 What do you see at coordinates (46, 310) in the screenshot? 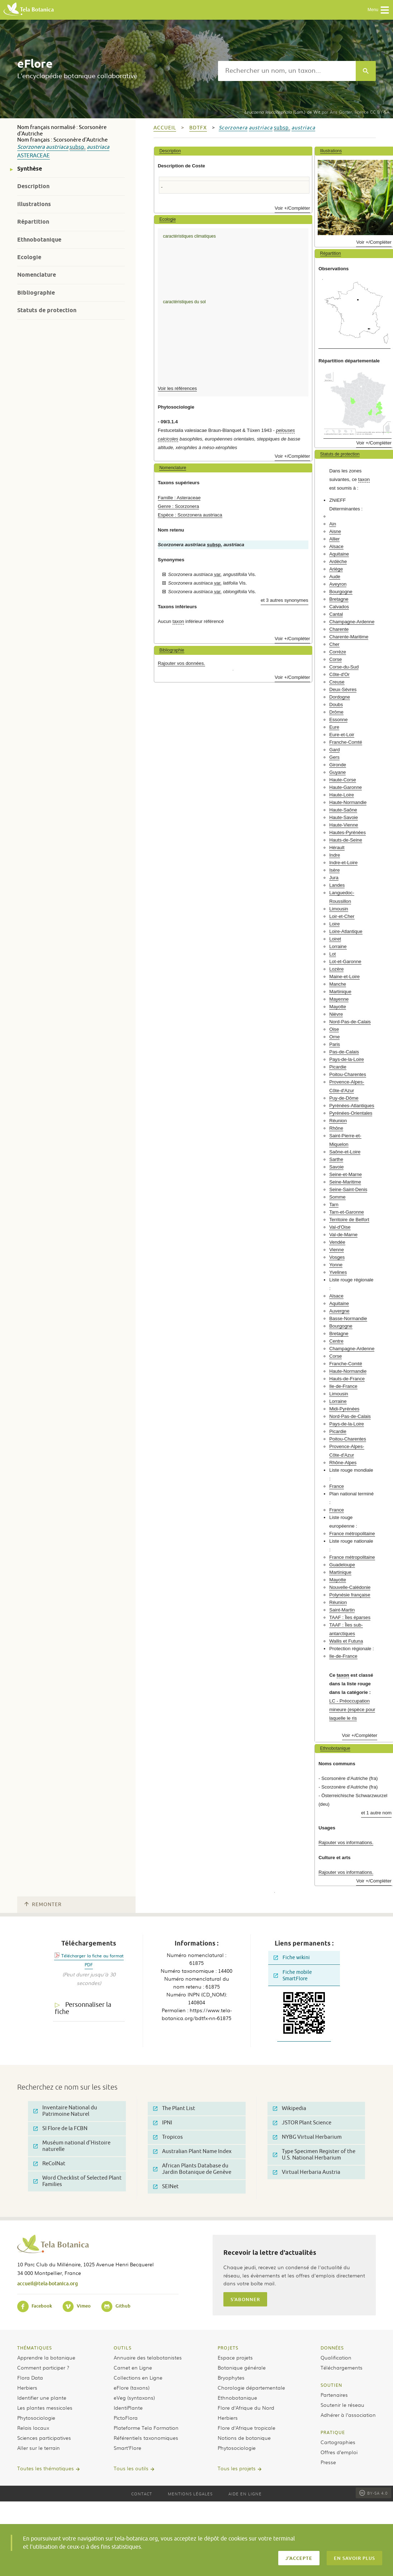
I see `Statuts de protection` at bounding box center [46, 310].